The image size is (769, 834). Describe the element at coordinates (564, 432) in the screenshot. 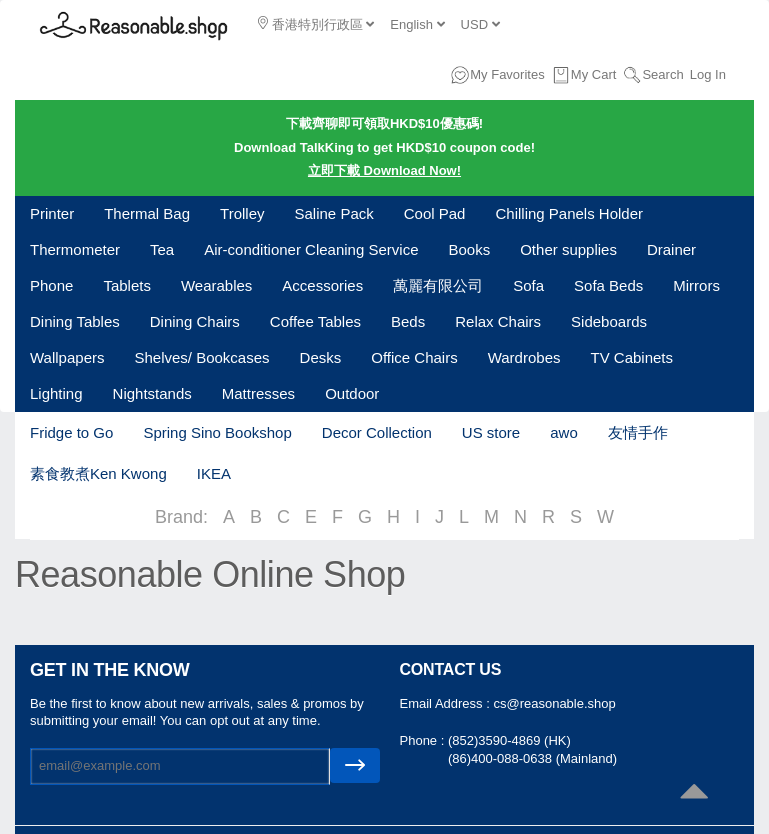

I see `awo` at that location.